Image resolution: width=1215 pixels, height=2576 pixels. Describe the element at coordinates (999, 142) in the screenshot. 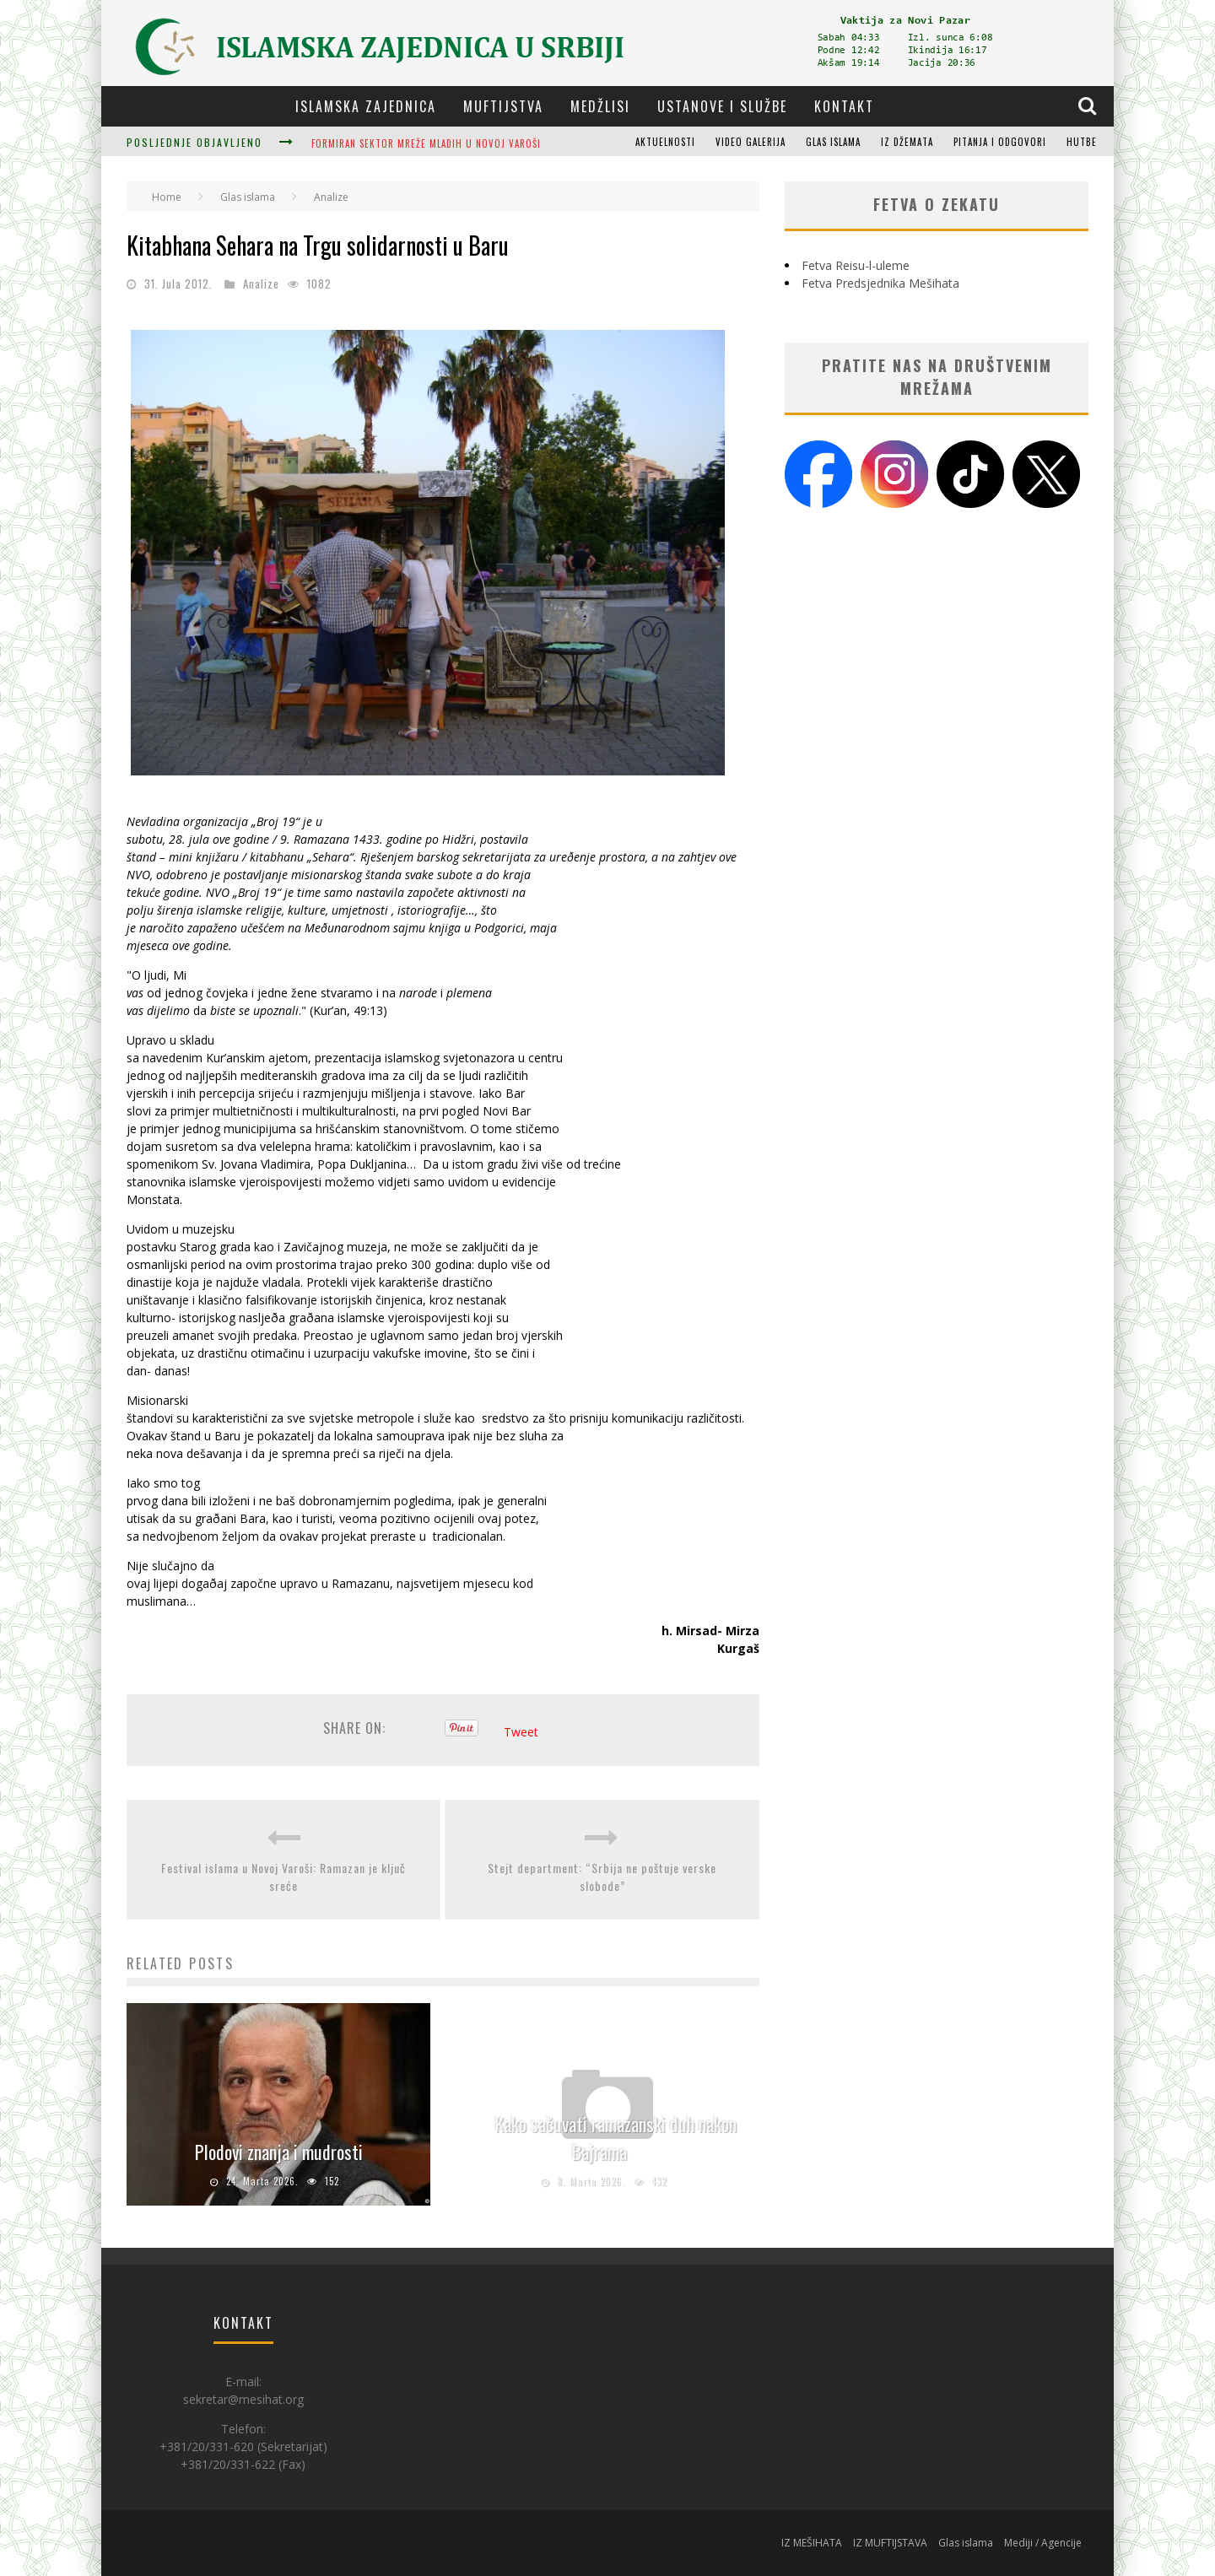

I see `Pitanja i odgovori` at that location.